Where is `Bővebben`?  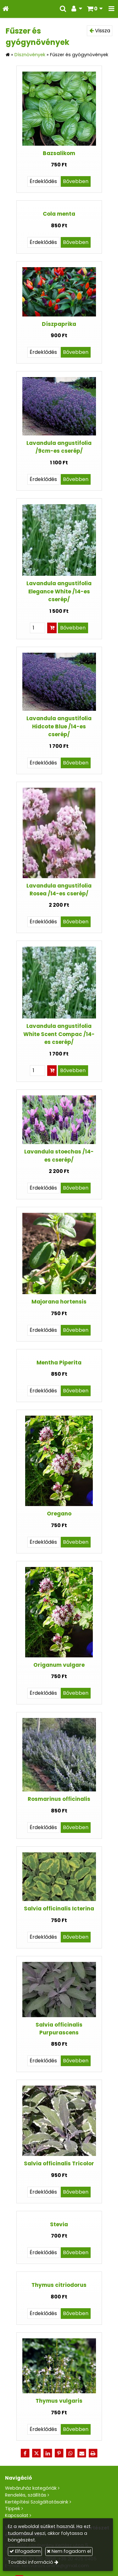 Bővebben is located at coordinates (75, 181).